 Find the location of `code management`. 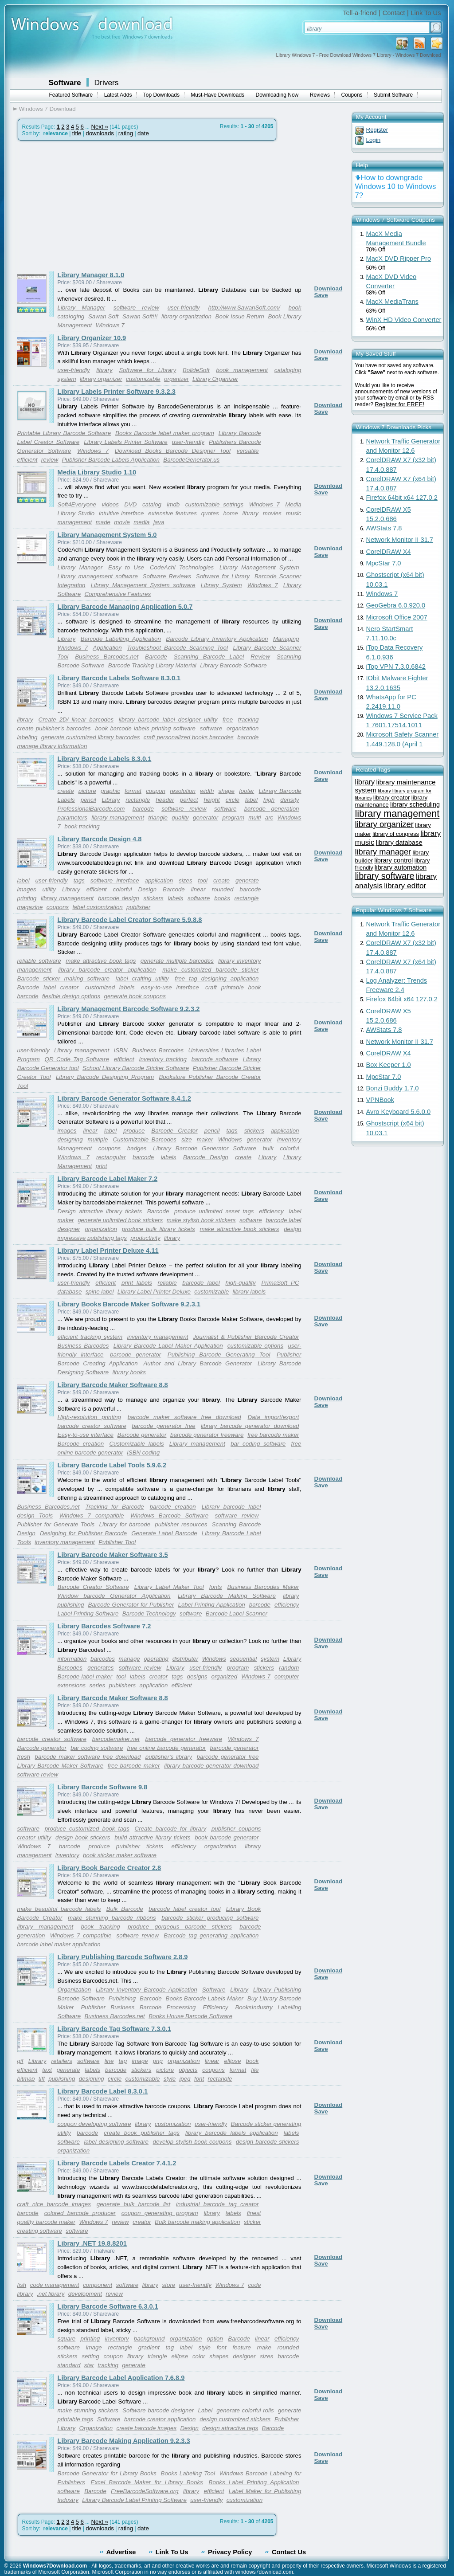

code management is located at coordinates (54, 2285).